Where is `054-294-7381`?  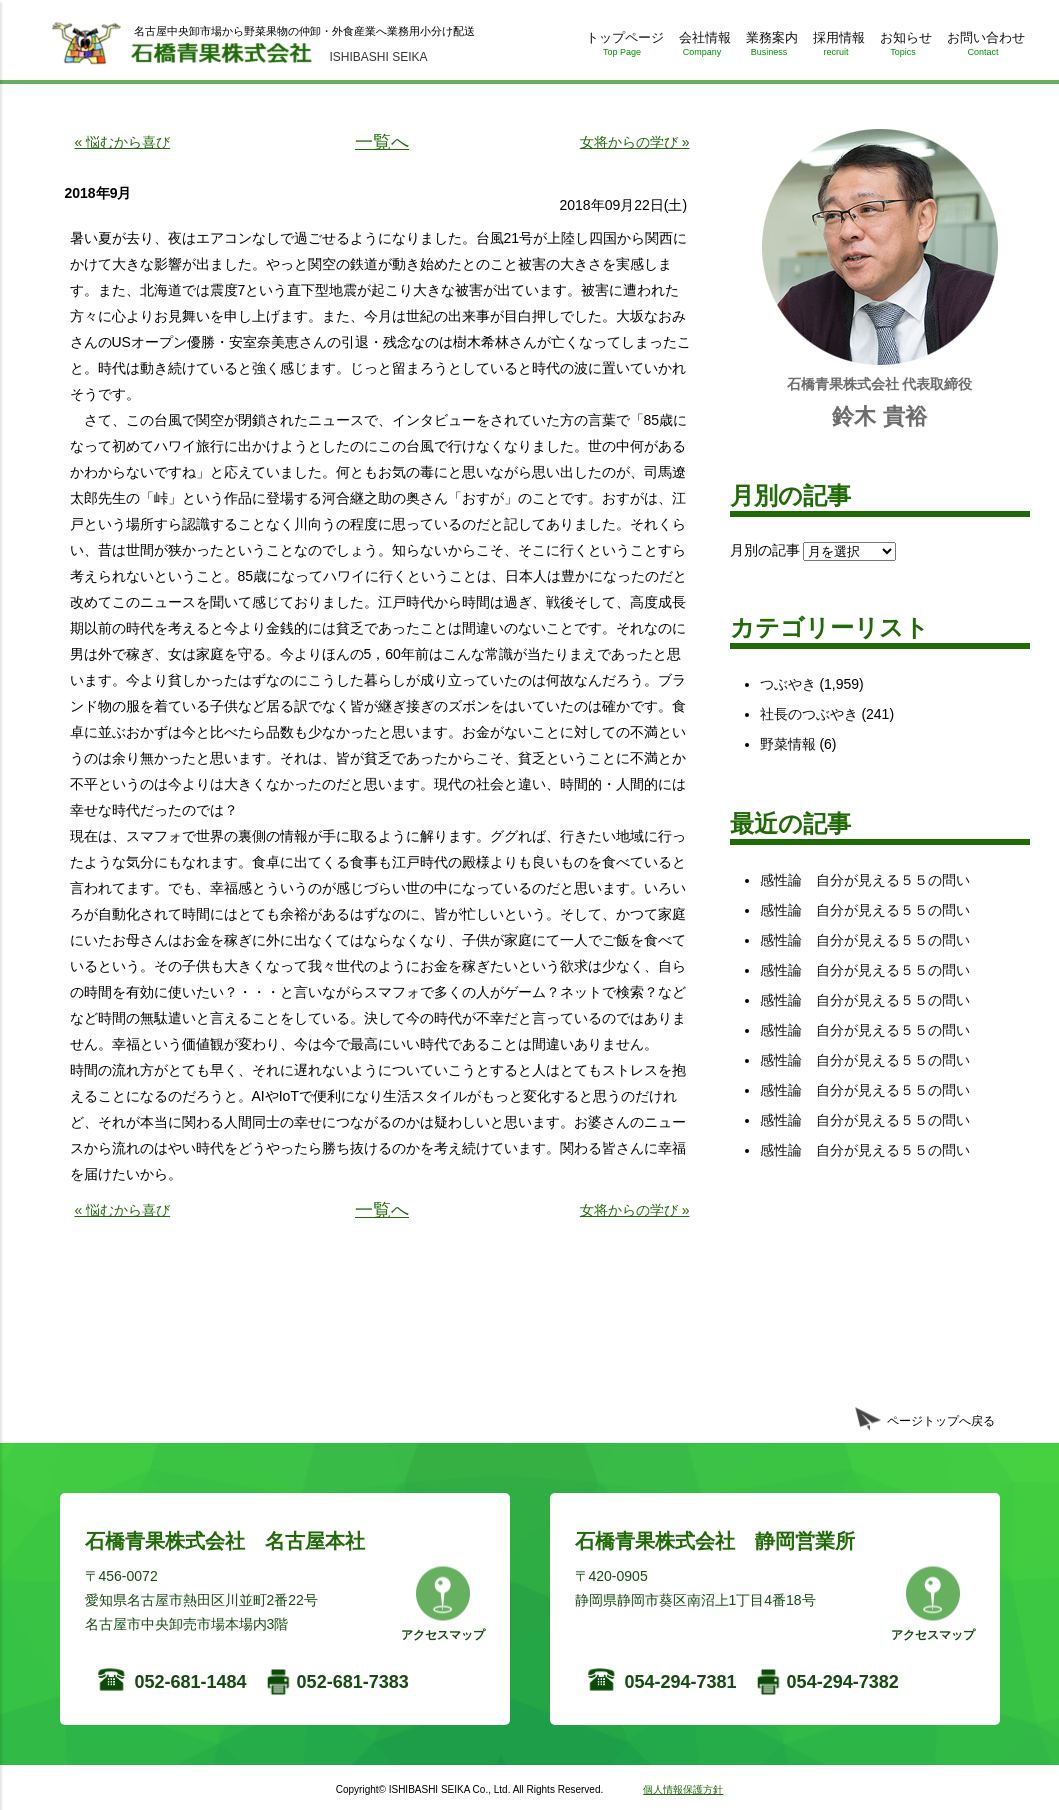
054-294-7381 is located at coordinates (681, 1682).